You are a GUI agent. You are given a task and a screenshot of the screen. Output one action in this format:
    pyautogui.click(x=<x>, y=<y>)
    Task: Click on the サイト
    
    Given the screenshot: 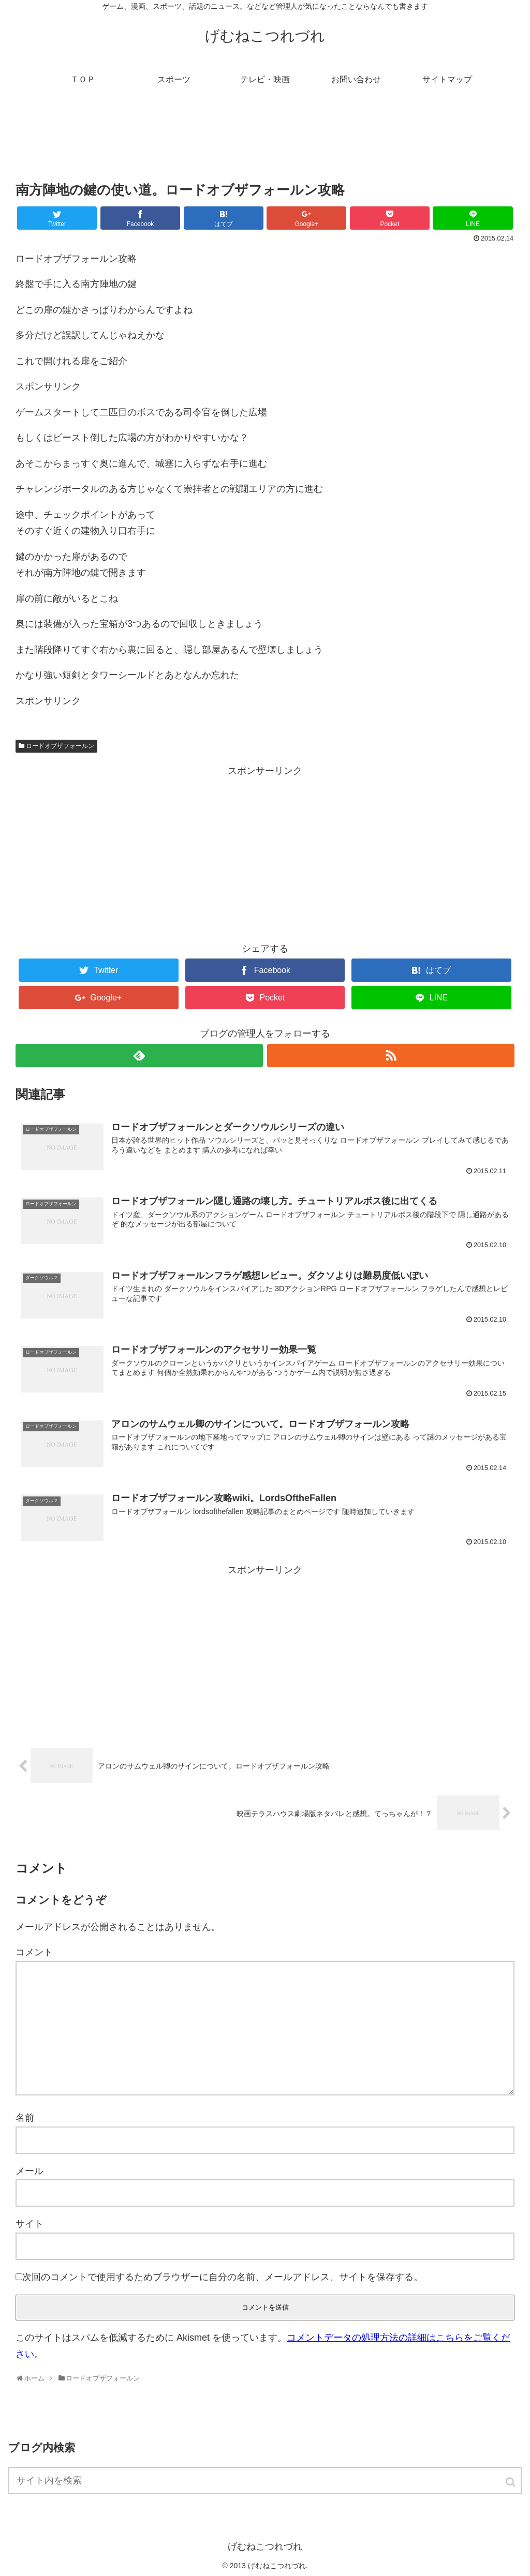 What is the action you would take?
    pyautogui.click(x=29, y=2224)
    